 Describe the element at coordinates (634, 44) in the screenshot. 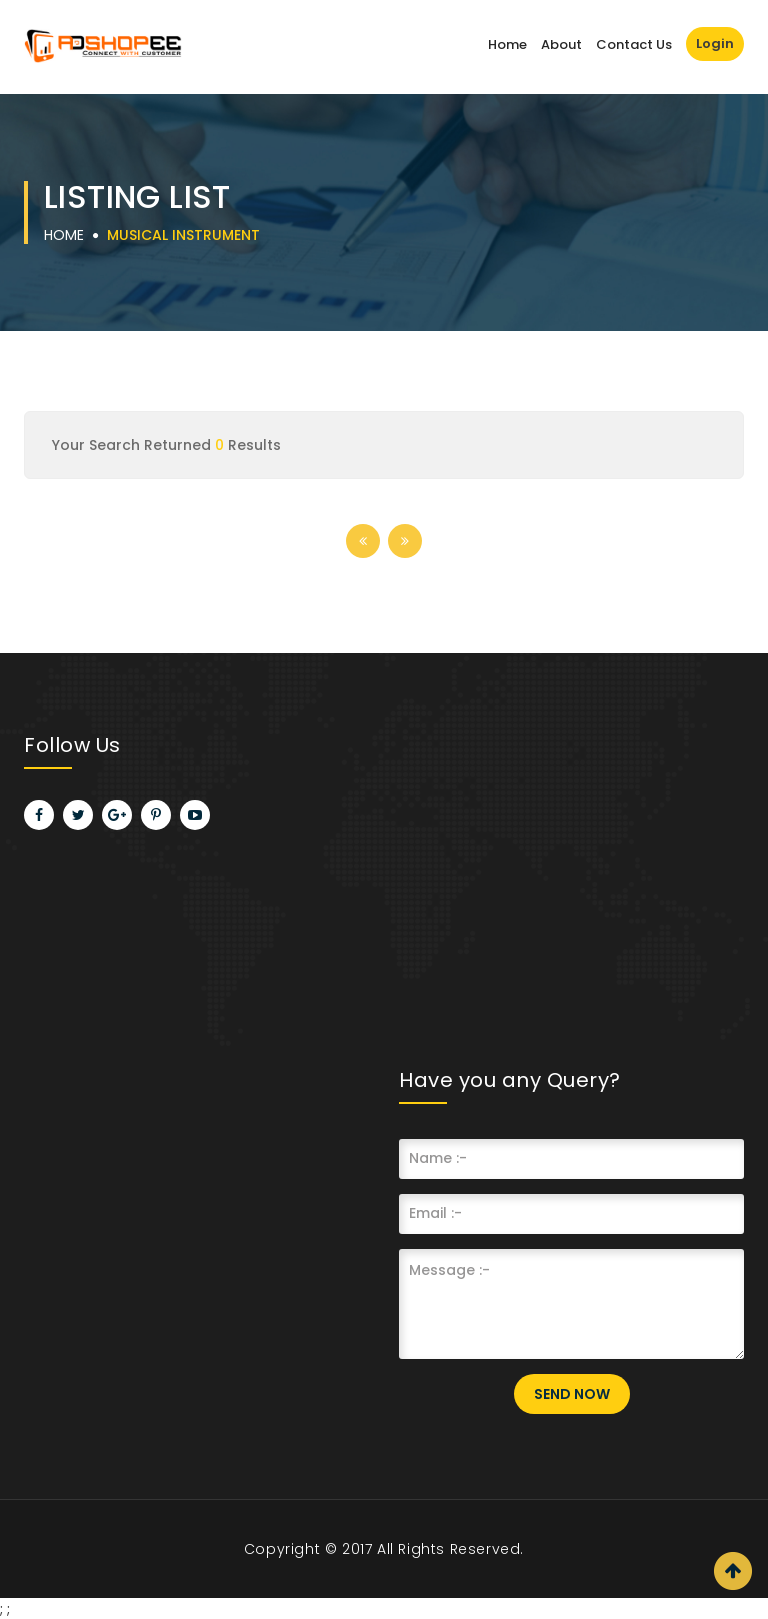

I see `Contact Us` at that location.